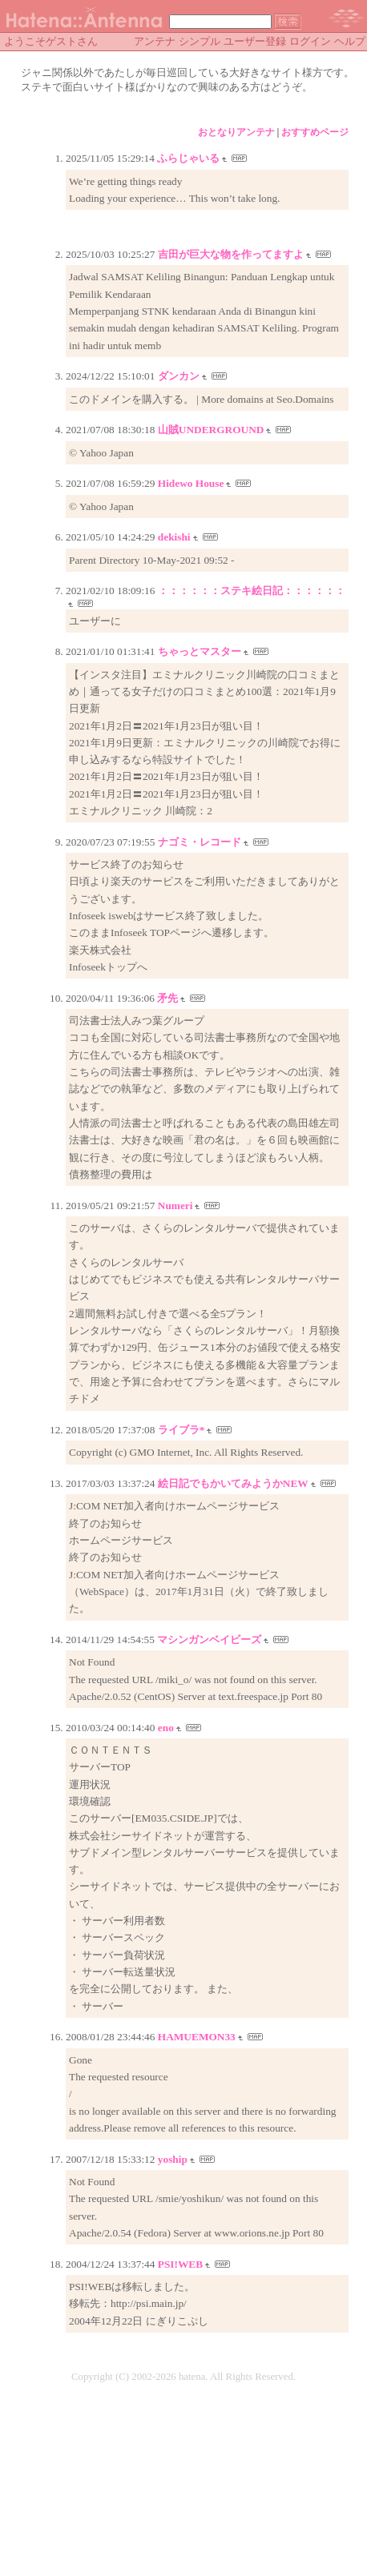  Describe the element at coordinates (199, 842) in the screenshot. I see `ナゴミ・レコード` at that location.